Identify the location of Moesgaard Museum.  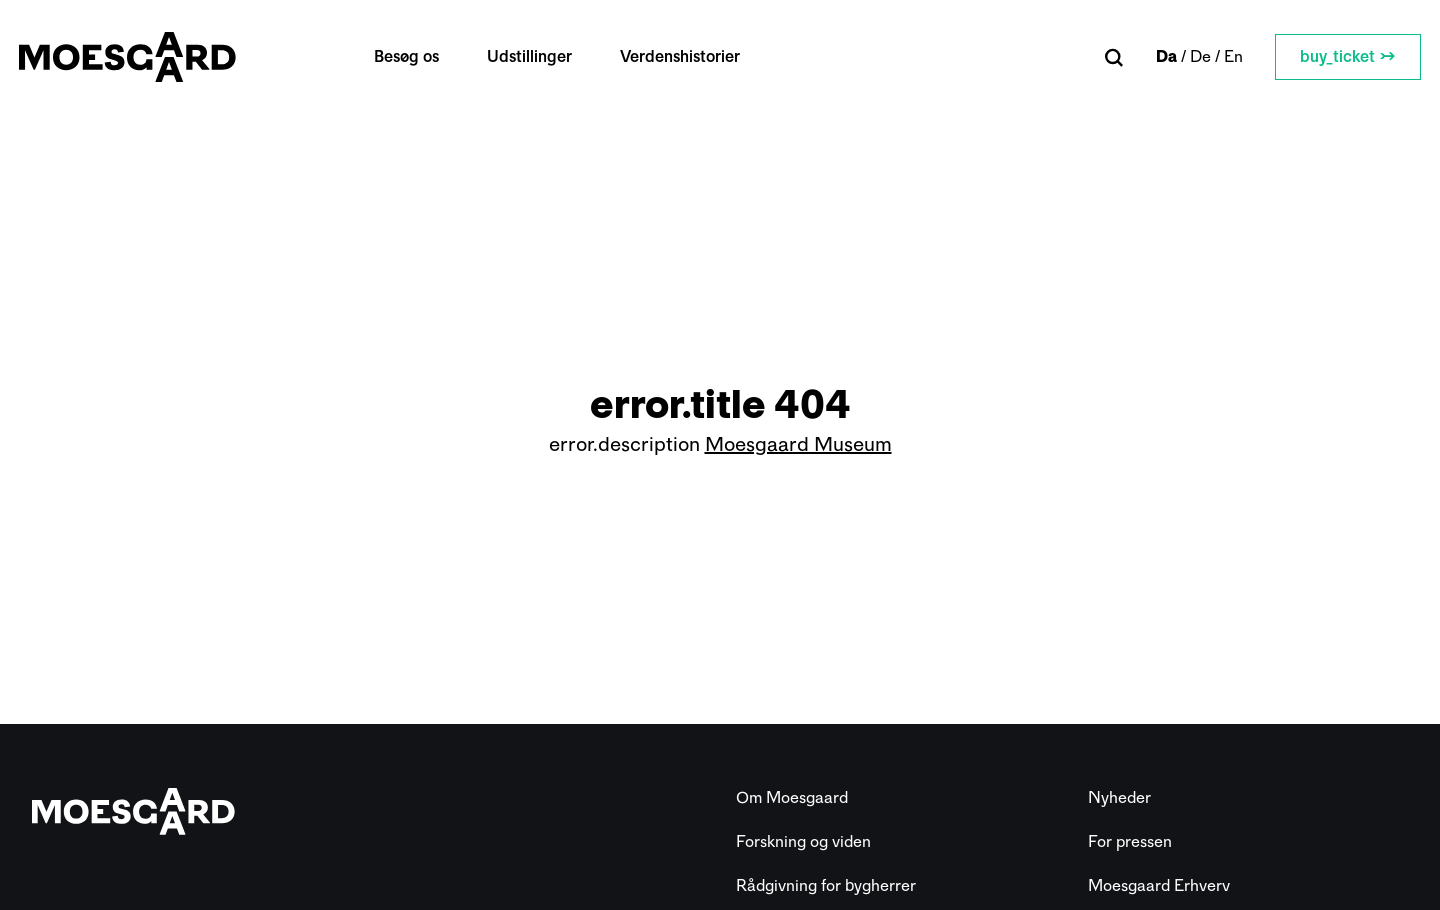
(798, 444).